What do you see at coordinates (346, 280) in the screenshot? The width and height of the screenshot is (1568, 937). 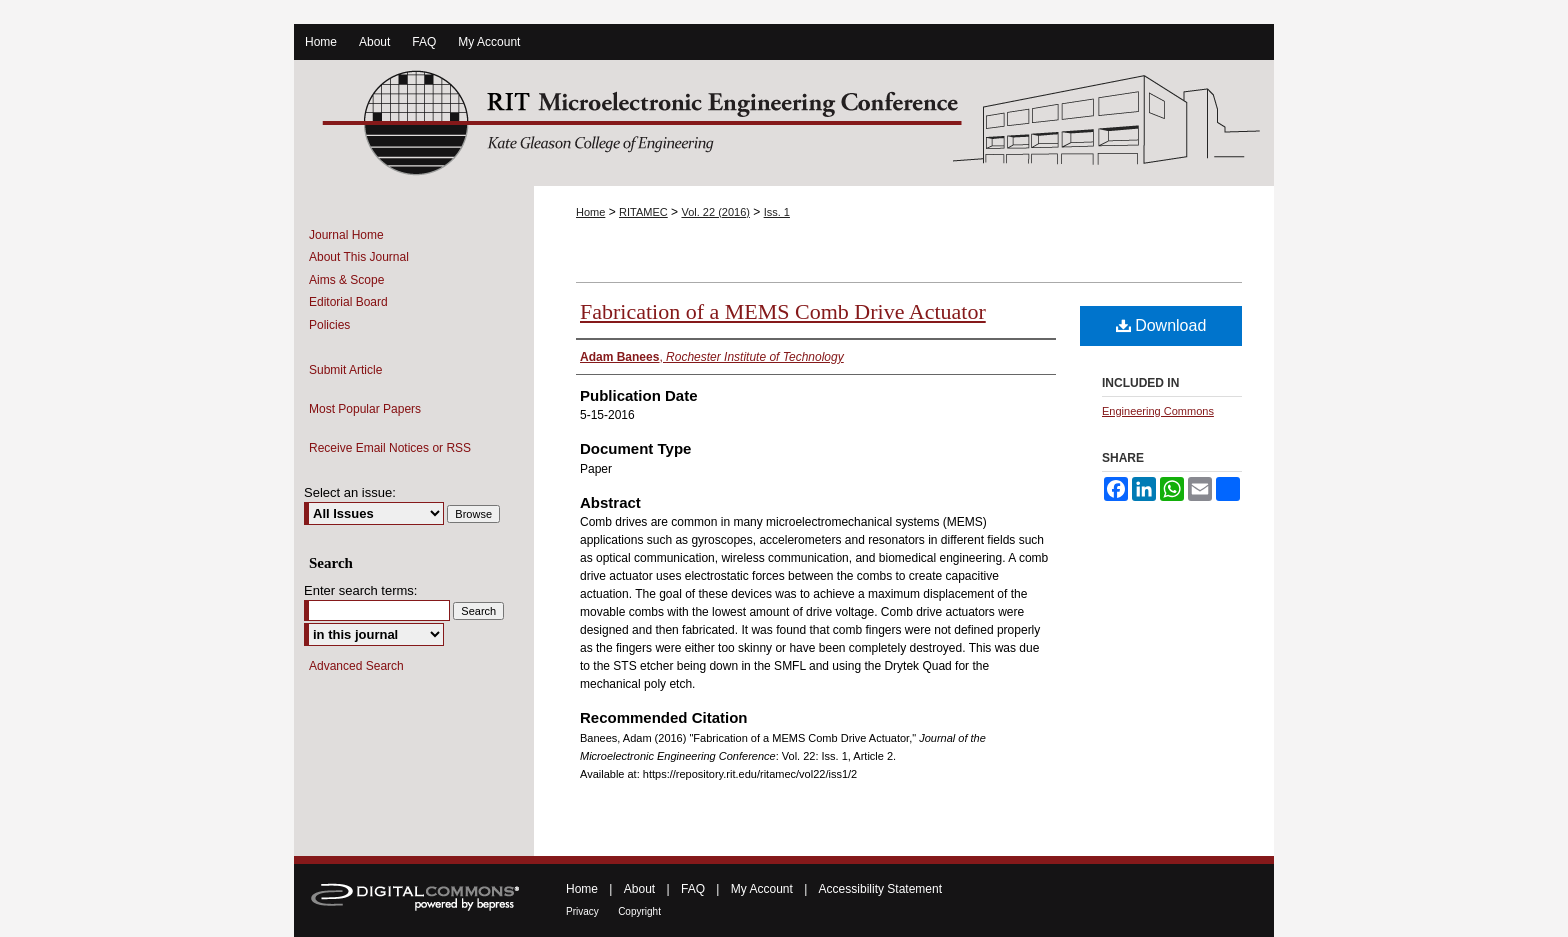 I see `Aims & Scope` at bounding box center [346, 280].